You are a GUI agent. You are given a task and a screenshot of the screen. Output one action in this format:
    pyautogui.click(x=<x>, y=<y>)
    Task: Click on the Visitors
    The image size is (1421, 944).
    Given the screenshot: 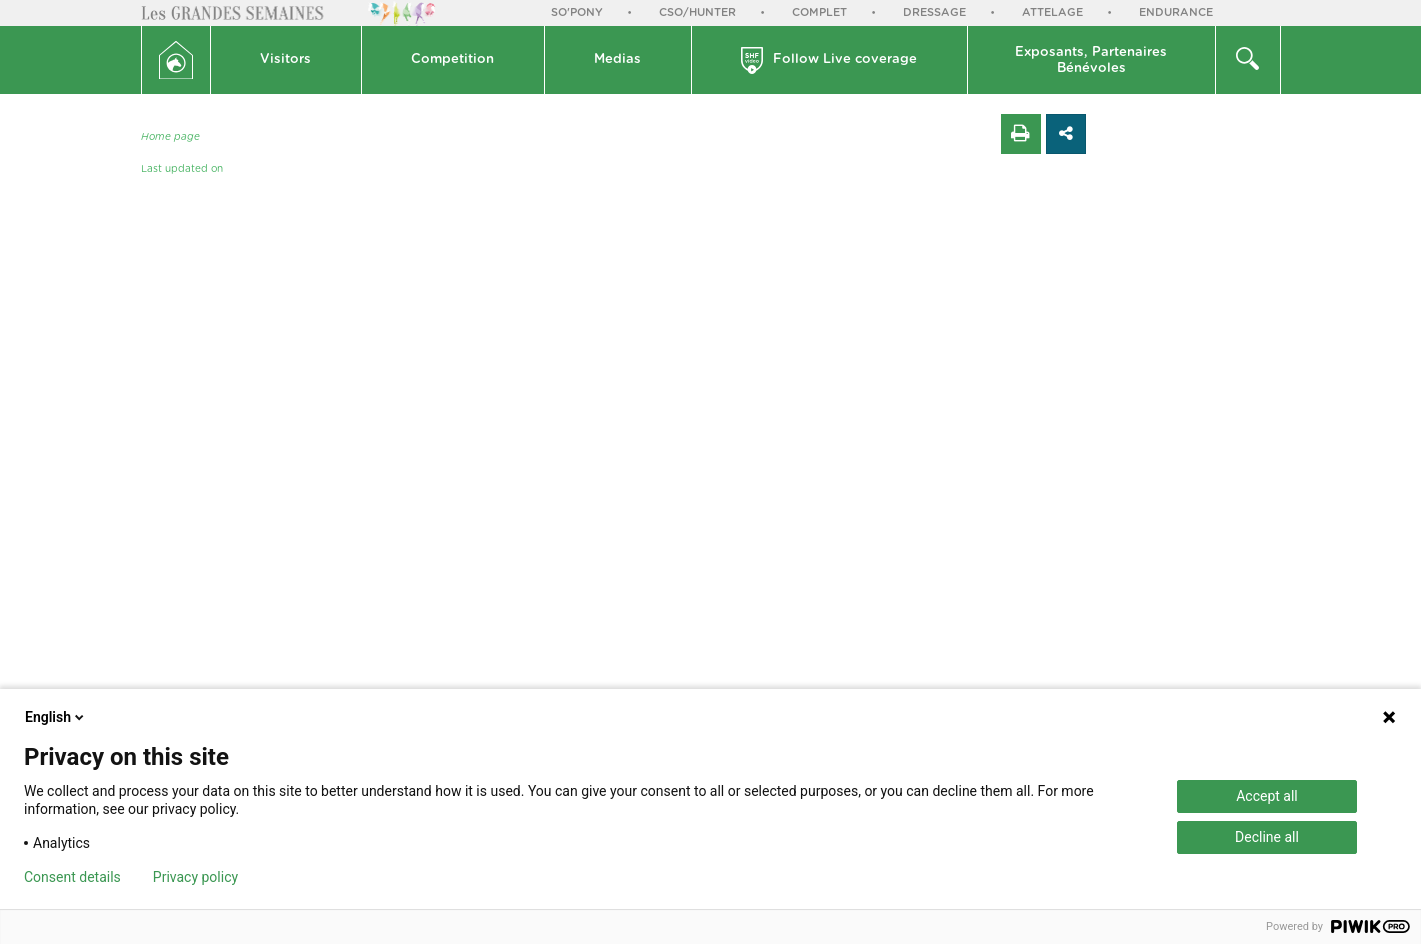 What is the action you would take?
    pyautogui.click(x=285, y=59)
    